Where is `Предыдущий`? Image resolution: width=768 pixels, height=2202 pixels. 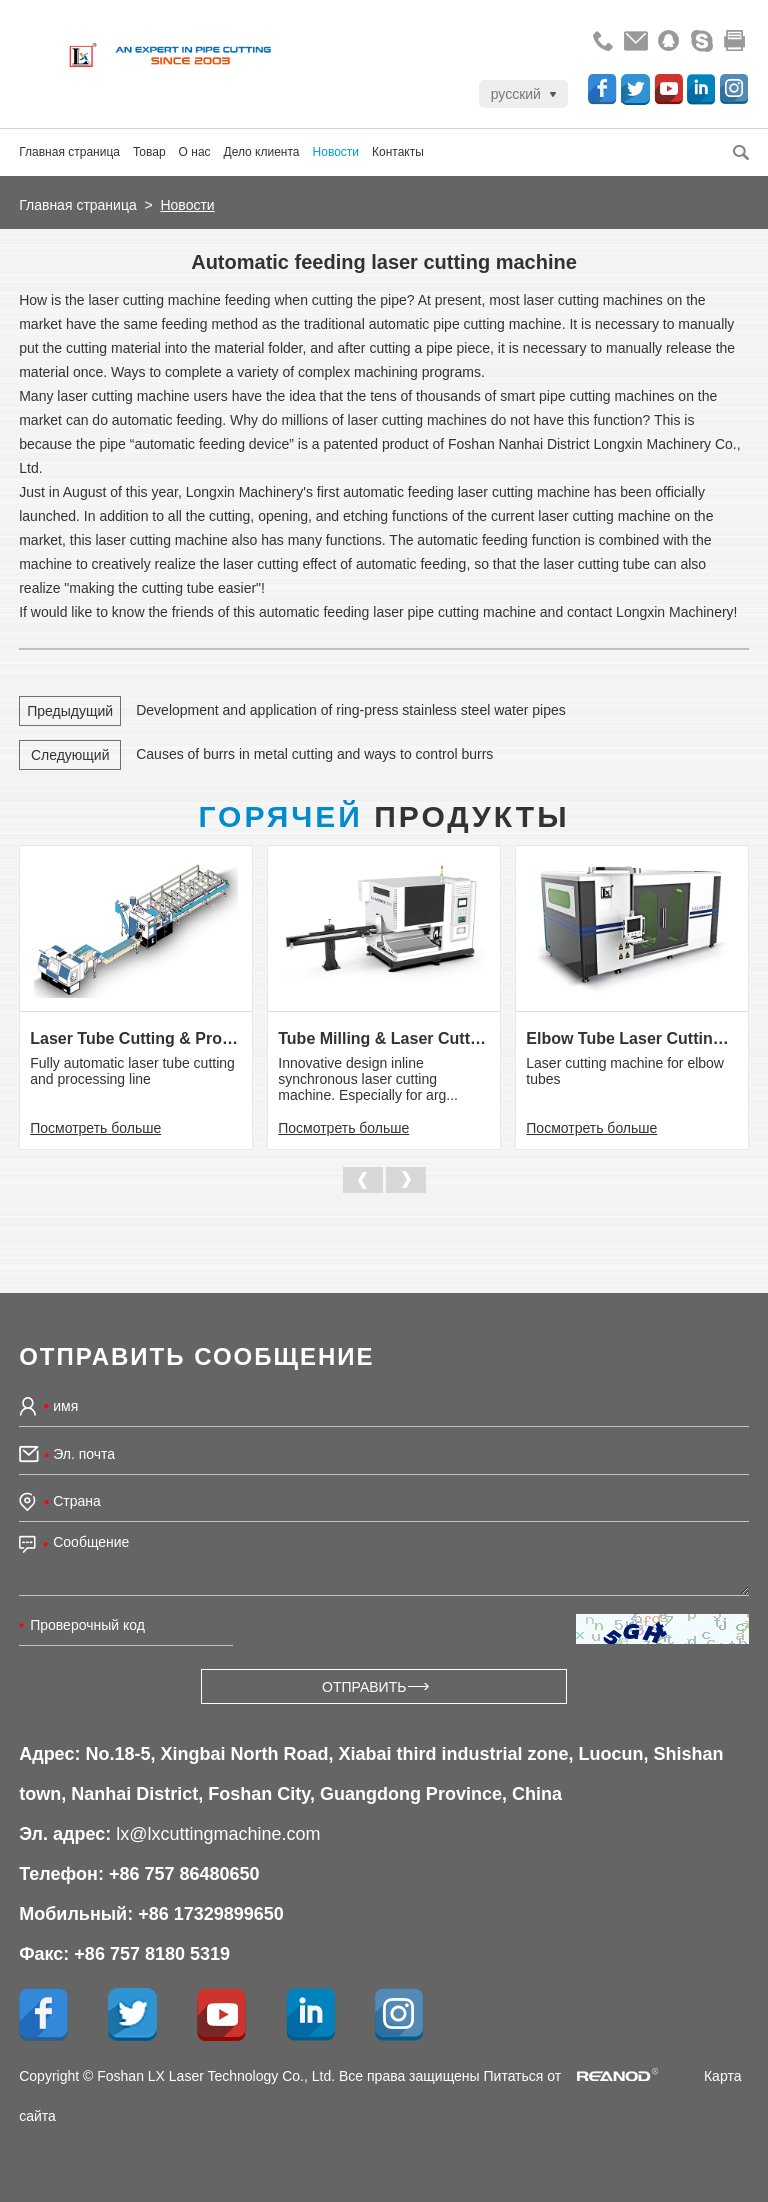 Предыдущий is located at coordinates (70, 711).